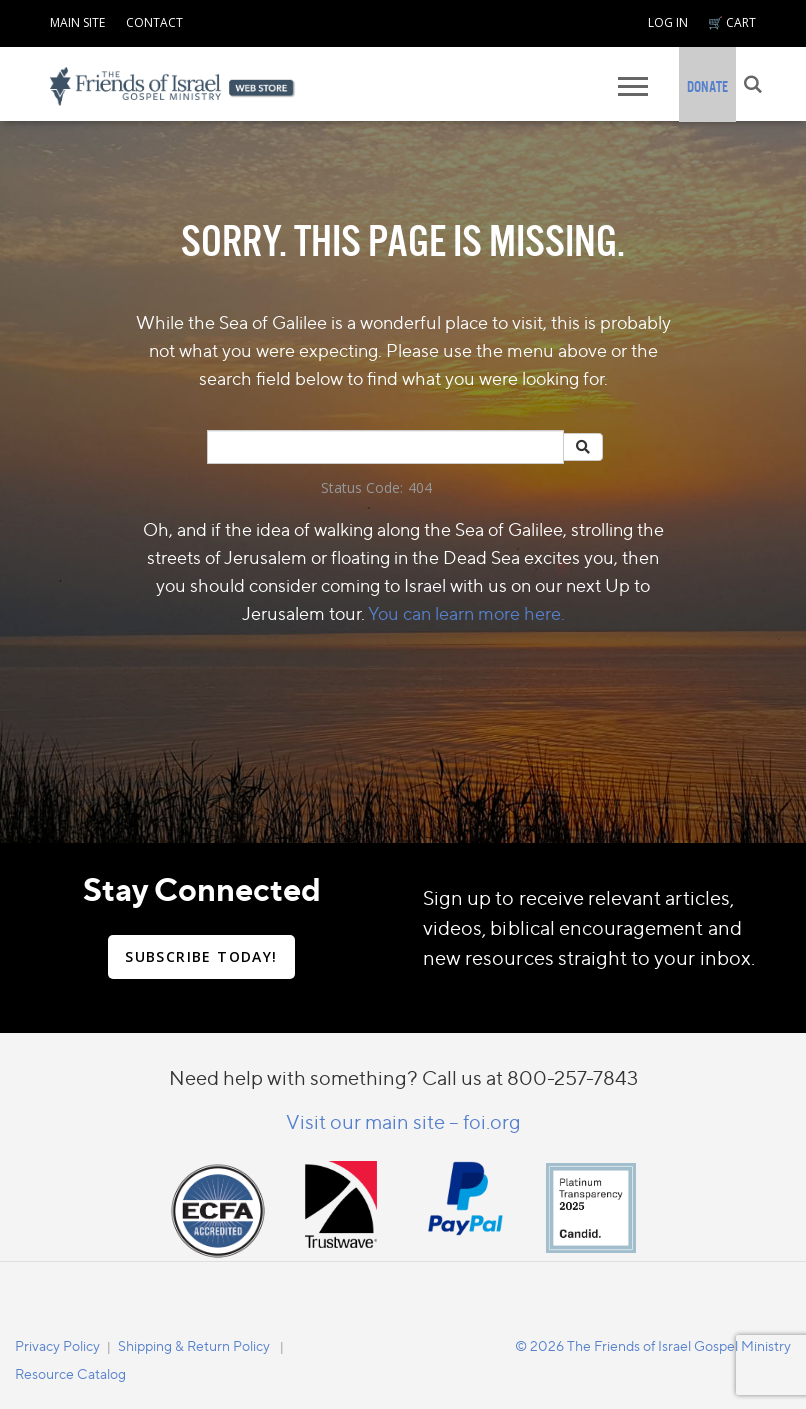 Image resolution: width=806 pixels, height=1409 pixels. Describe the element at coordinates (707, 86) in the screenshot. I see `DONATE` at that location.